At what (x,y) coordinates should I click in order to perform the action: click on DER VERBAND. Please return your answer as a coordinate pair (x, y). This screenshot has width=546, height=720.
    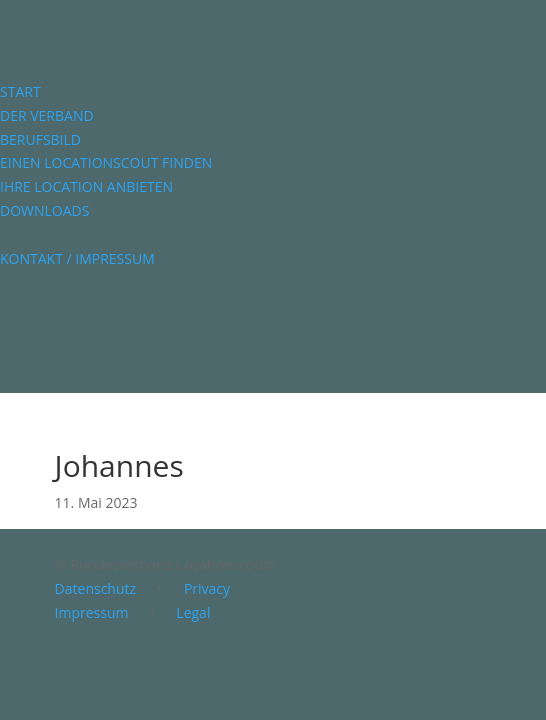
    Looking at the image, I should click on (47, 115).